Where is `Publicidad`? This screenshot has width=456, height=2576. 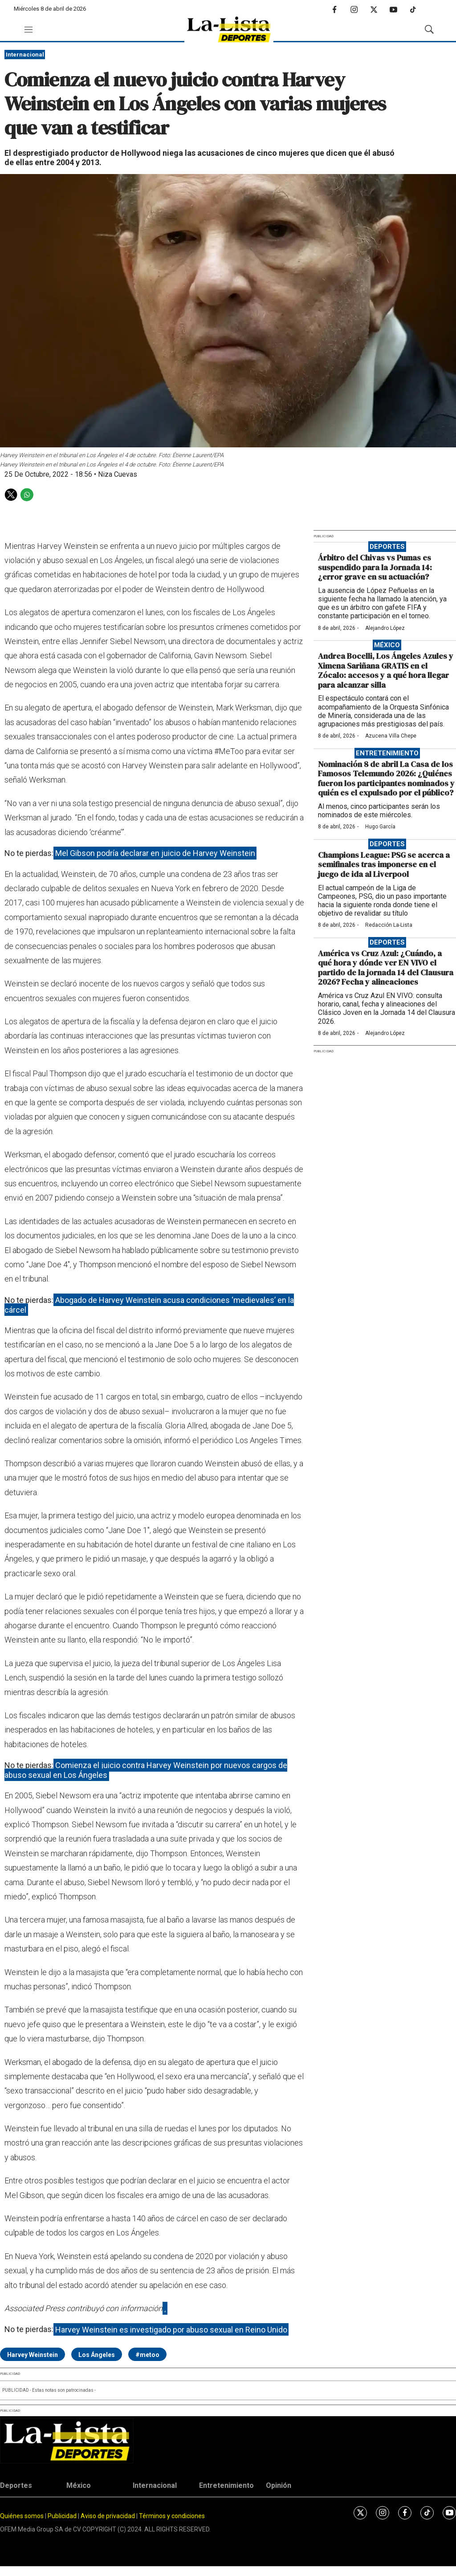 Publicidad is located at coordinates (63, 2515).